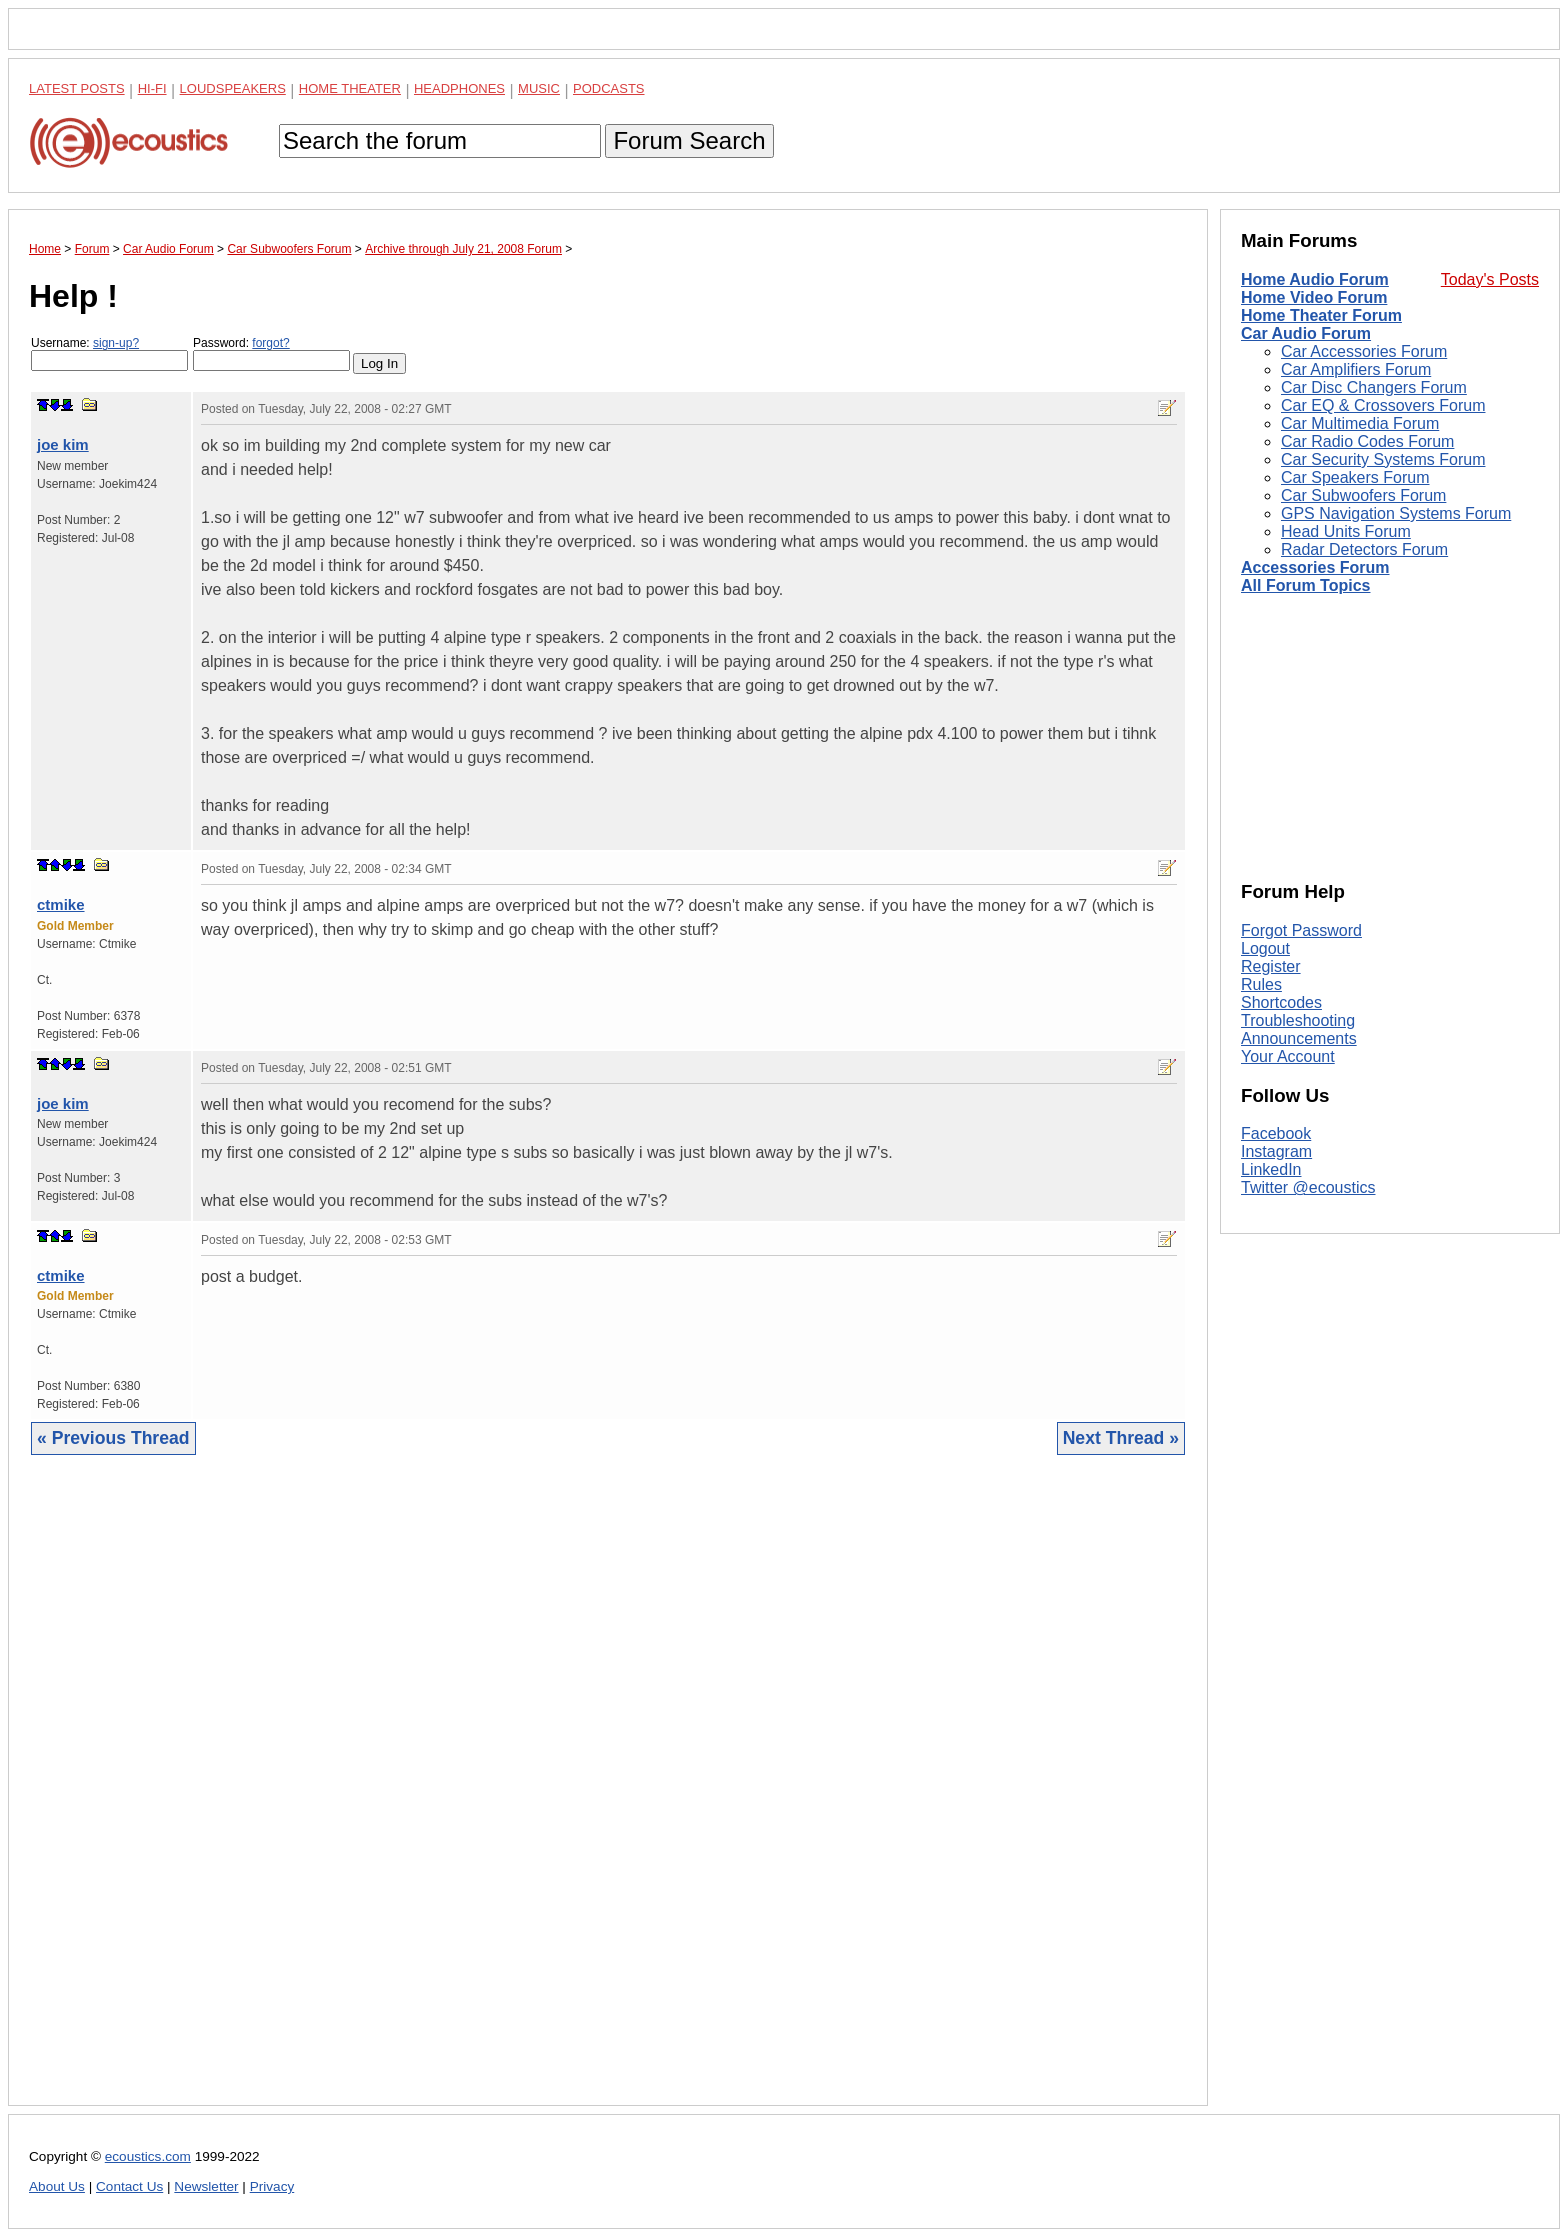  What do you see at coordinates (61, 904) in the screenshot?
I see `ctmike` at bounding box center [61, 904].